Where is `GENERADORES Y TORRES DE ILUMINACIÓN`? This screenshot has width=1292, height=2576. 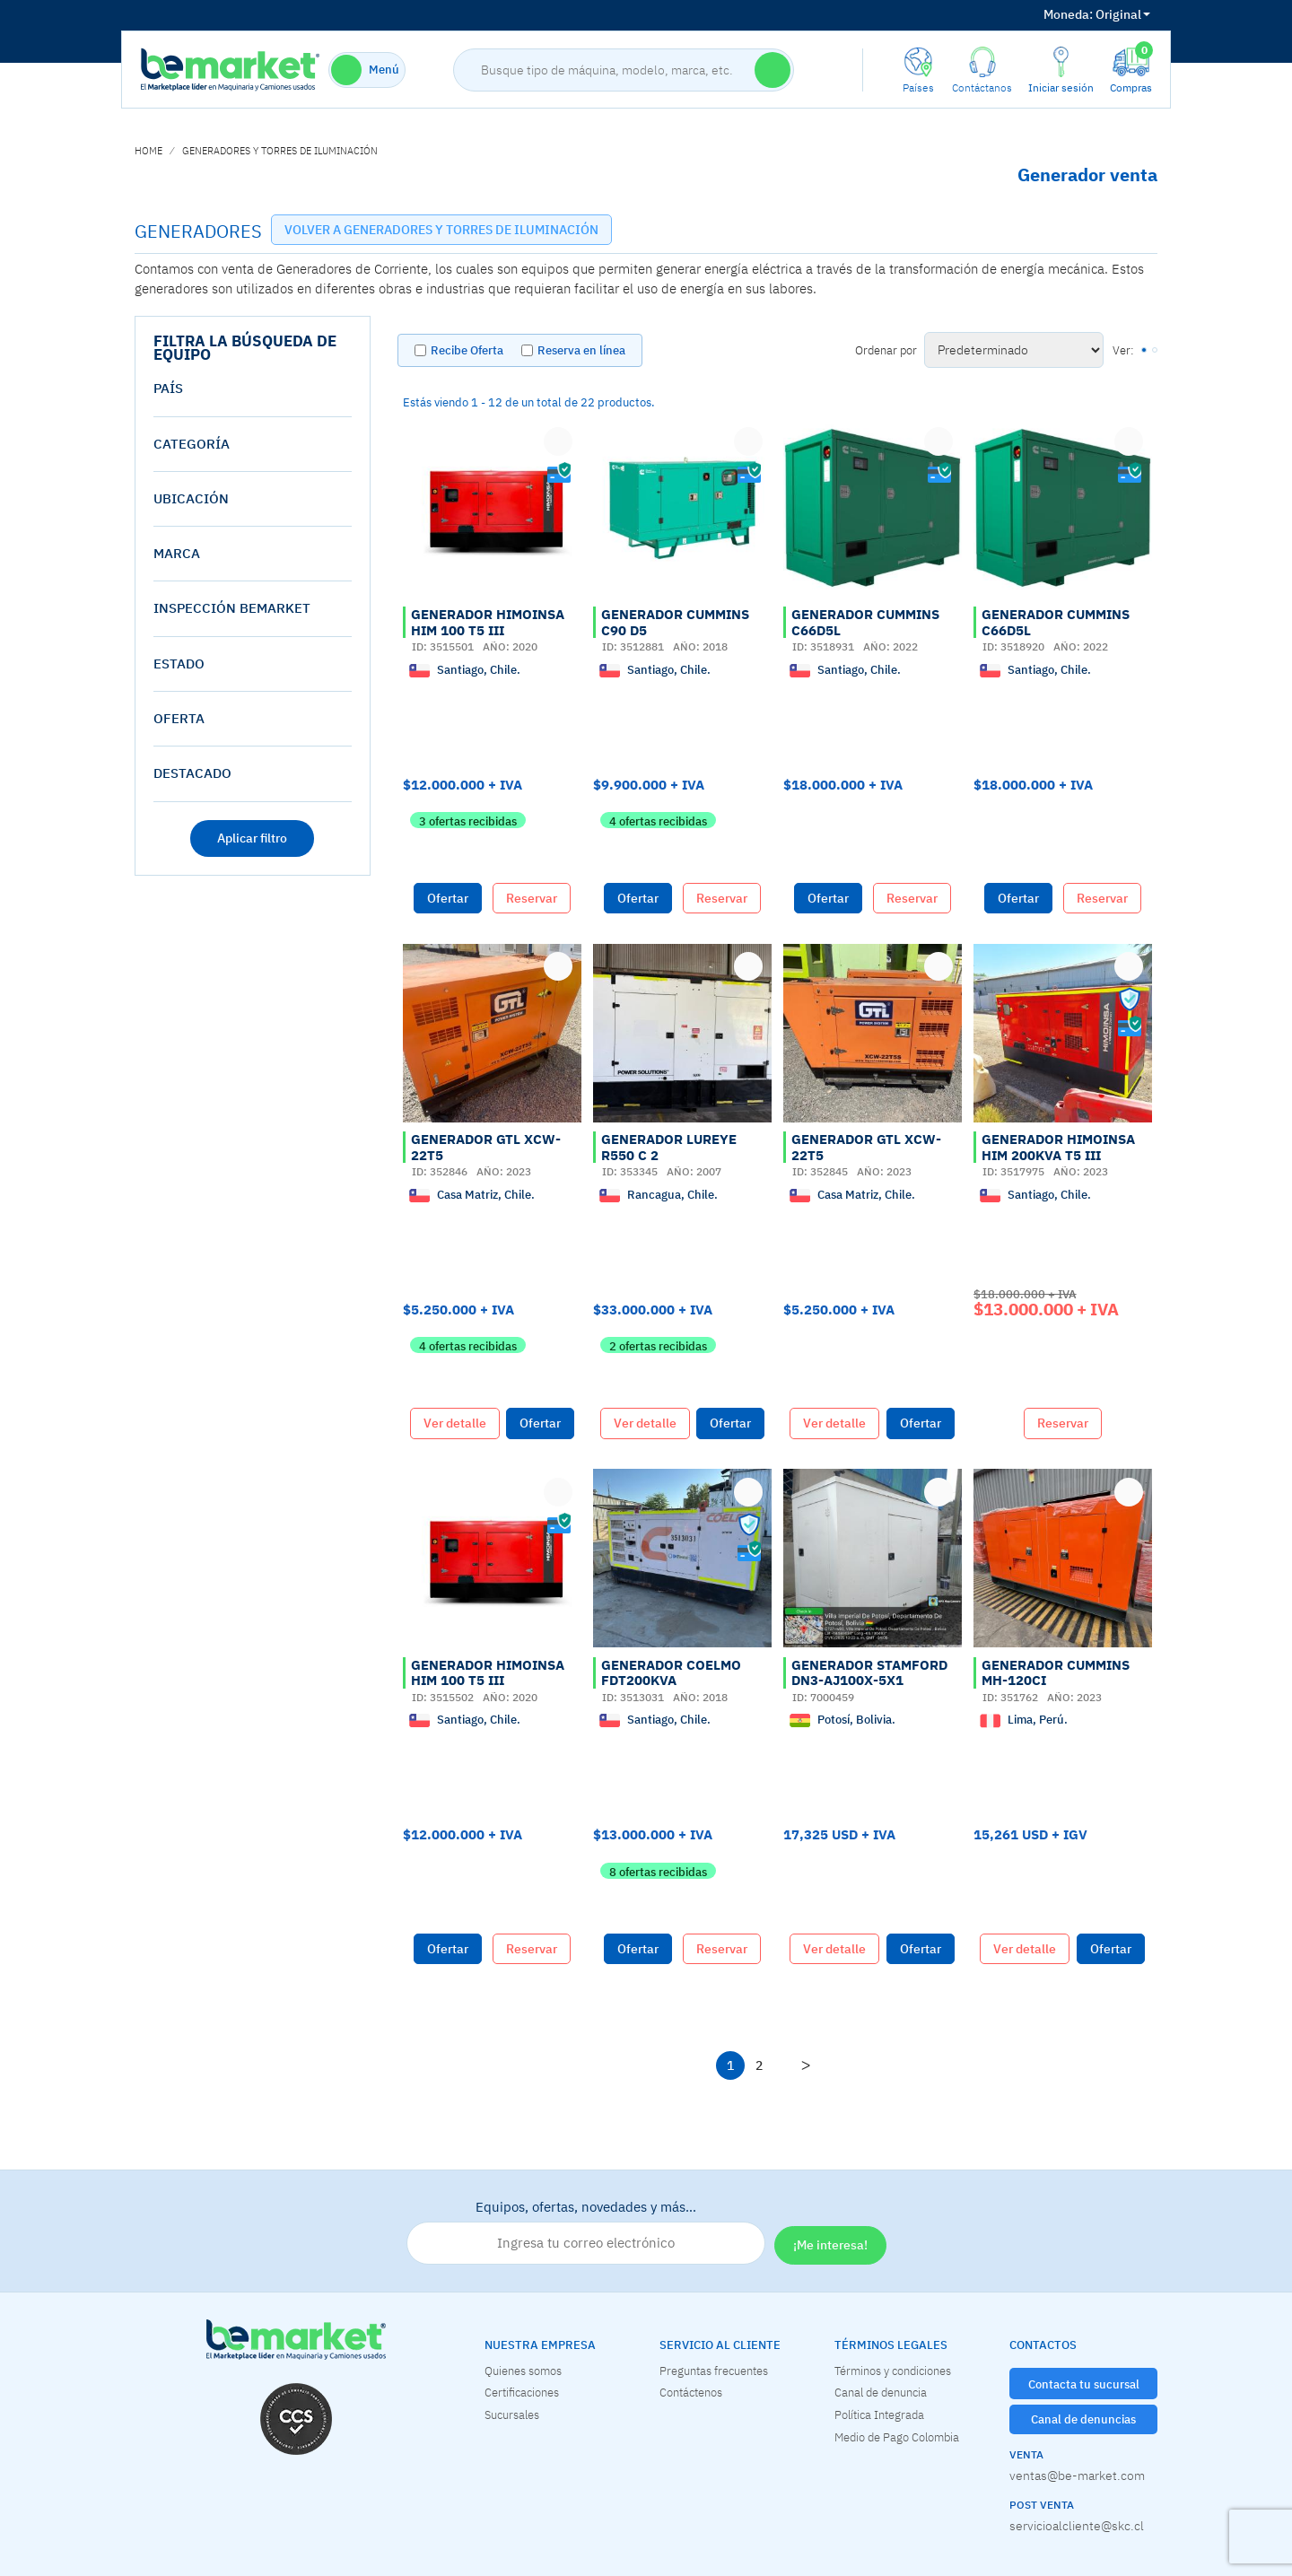 GENERADORES Y TORRES DE ILUMINACIÓN is located at coordinates (280, 150).